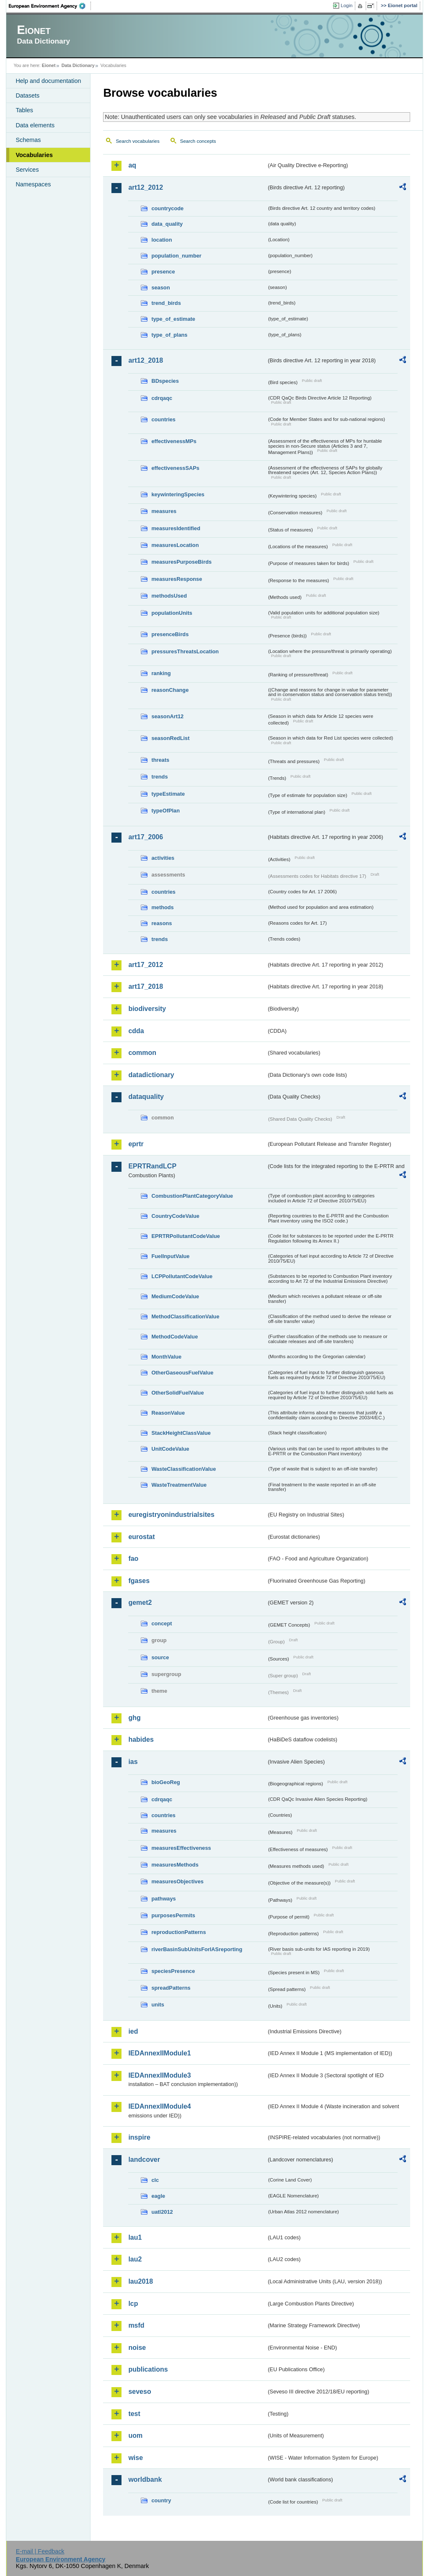 This screenshot has height=2576, width=429. Describe the element at coordinates (133, 2031) in the screenshot. I see `ied` at that location.